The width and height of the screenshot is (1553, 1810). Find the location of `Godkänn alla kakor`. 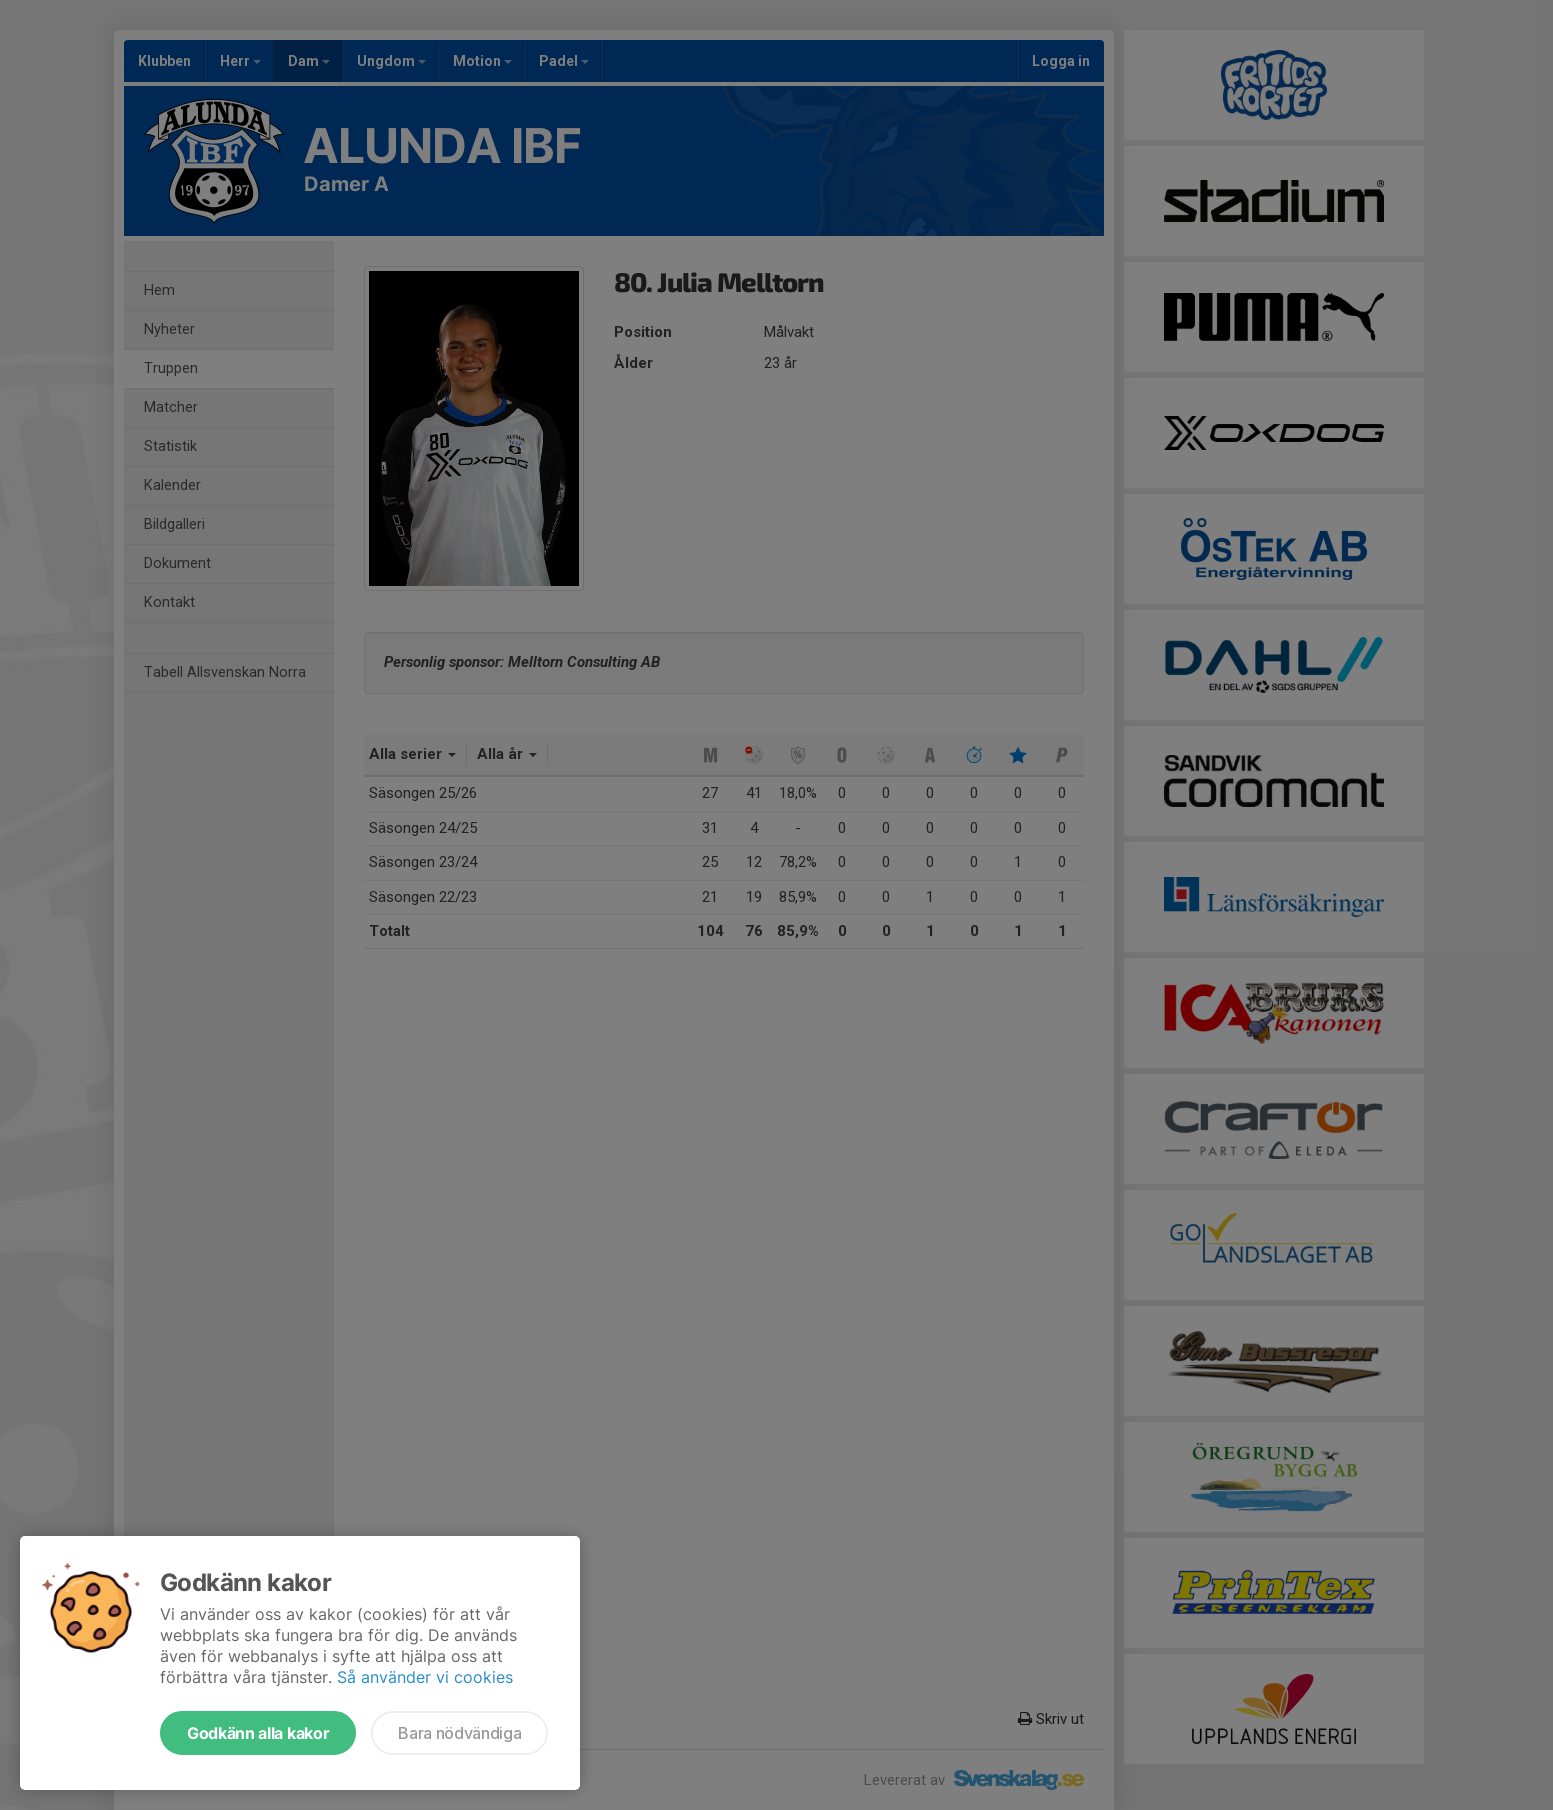

Godkänn alla kakor is located at coordinates (258, 1733).